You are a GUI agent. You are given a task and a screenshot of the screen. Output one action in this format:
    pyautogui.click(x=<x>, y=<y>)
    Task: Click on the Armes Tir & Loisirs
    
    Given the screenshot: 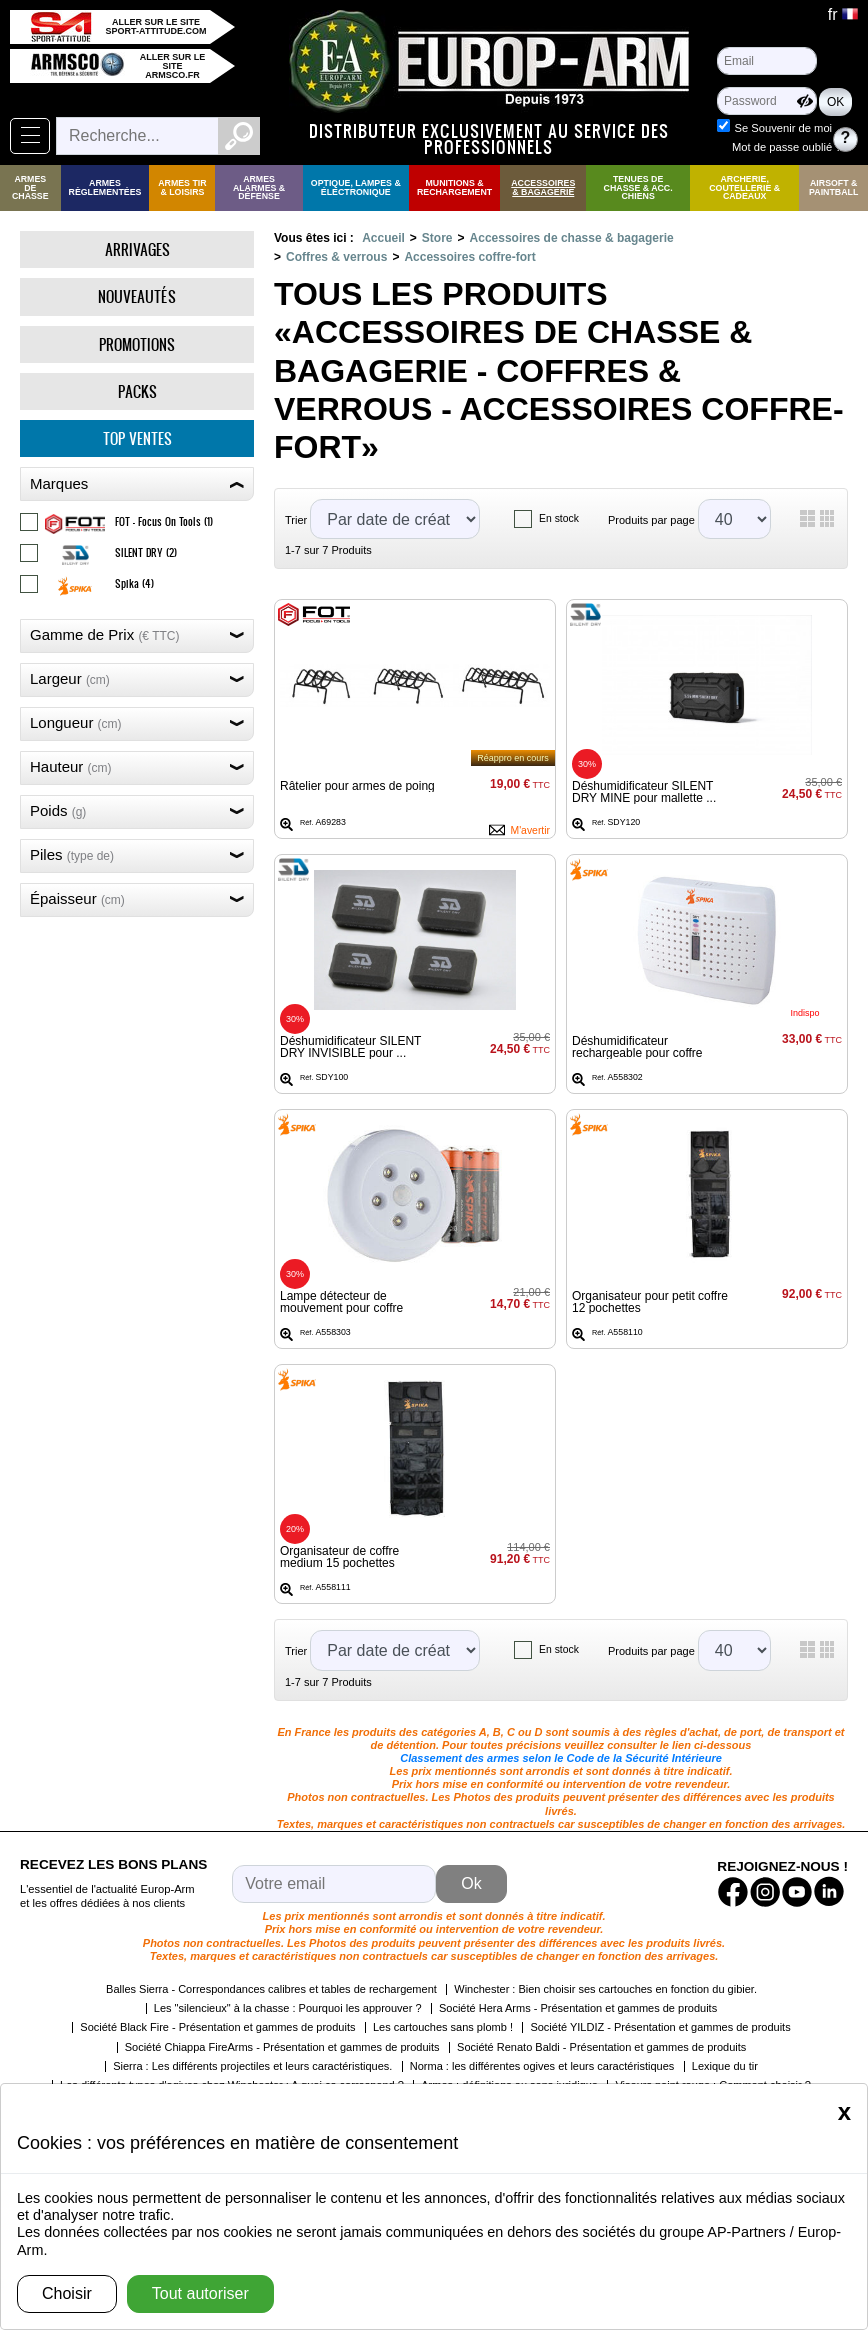 What is the action you would take?
    pyautogui.click(x=182, y=187)
    